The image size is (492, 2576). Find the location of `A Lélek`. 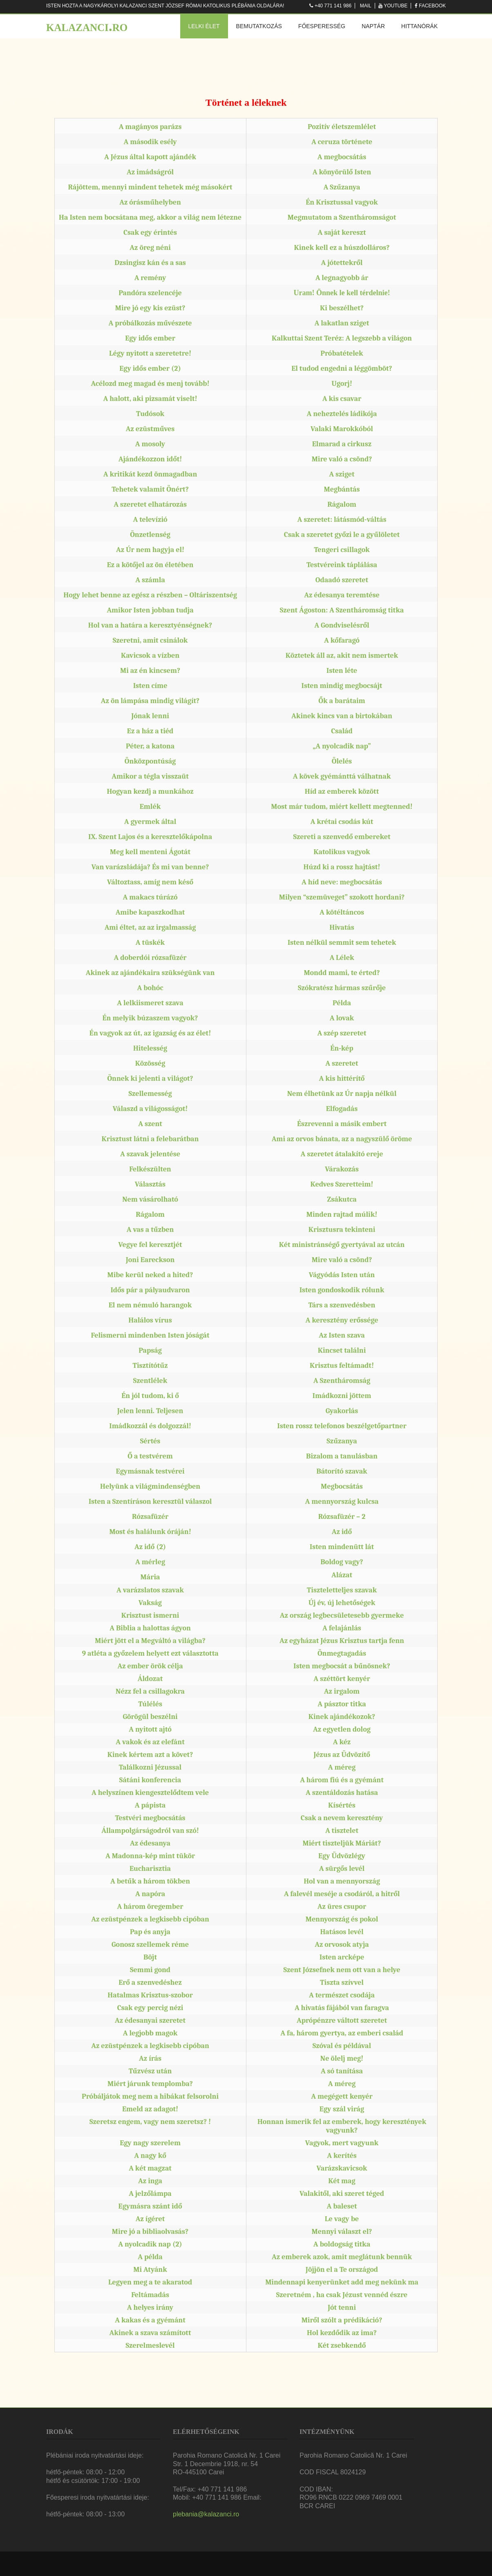

A Lélek is located at coordinates (341, 957).